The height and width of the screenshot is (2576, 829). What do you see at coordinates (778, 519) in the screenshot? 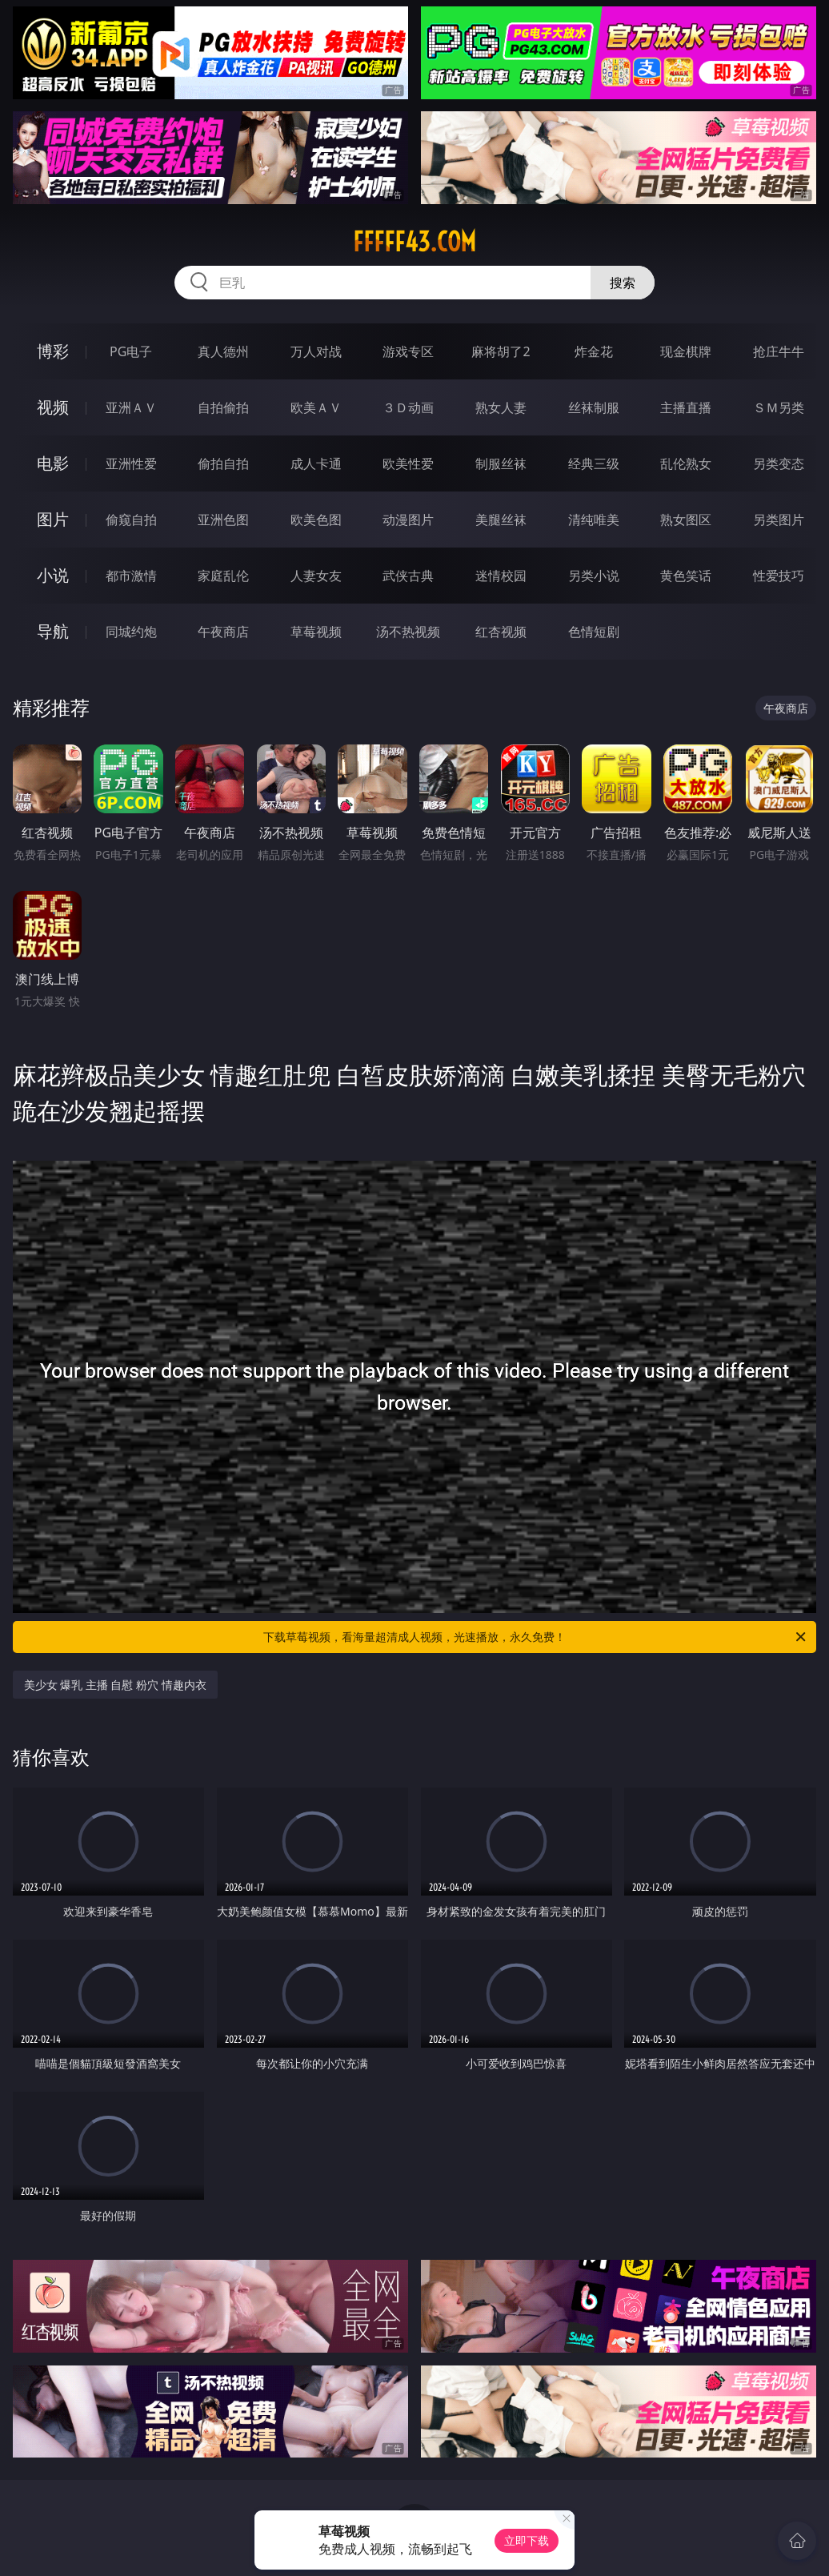
I see `另类图片` at bounding box center [778, 519].